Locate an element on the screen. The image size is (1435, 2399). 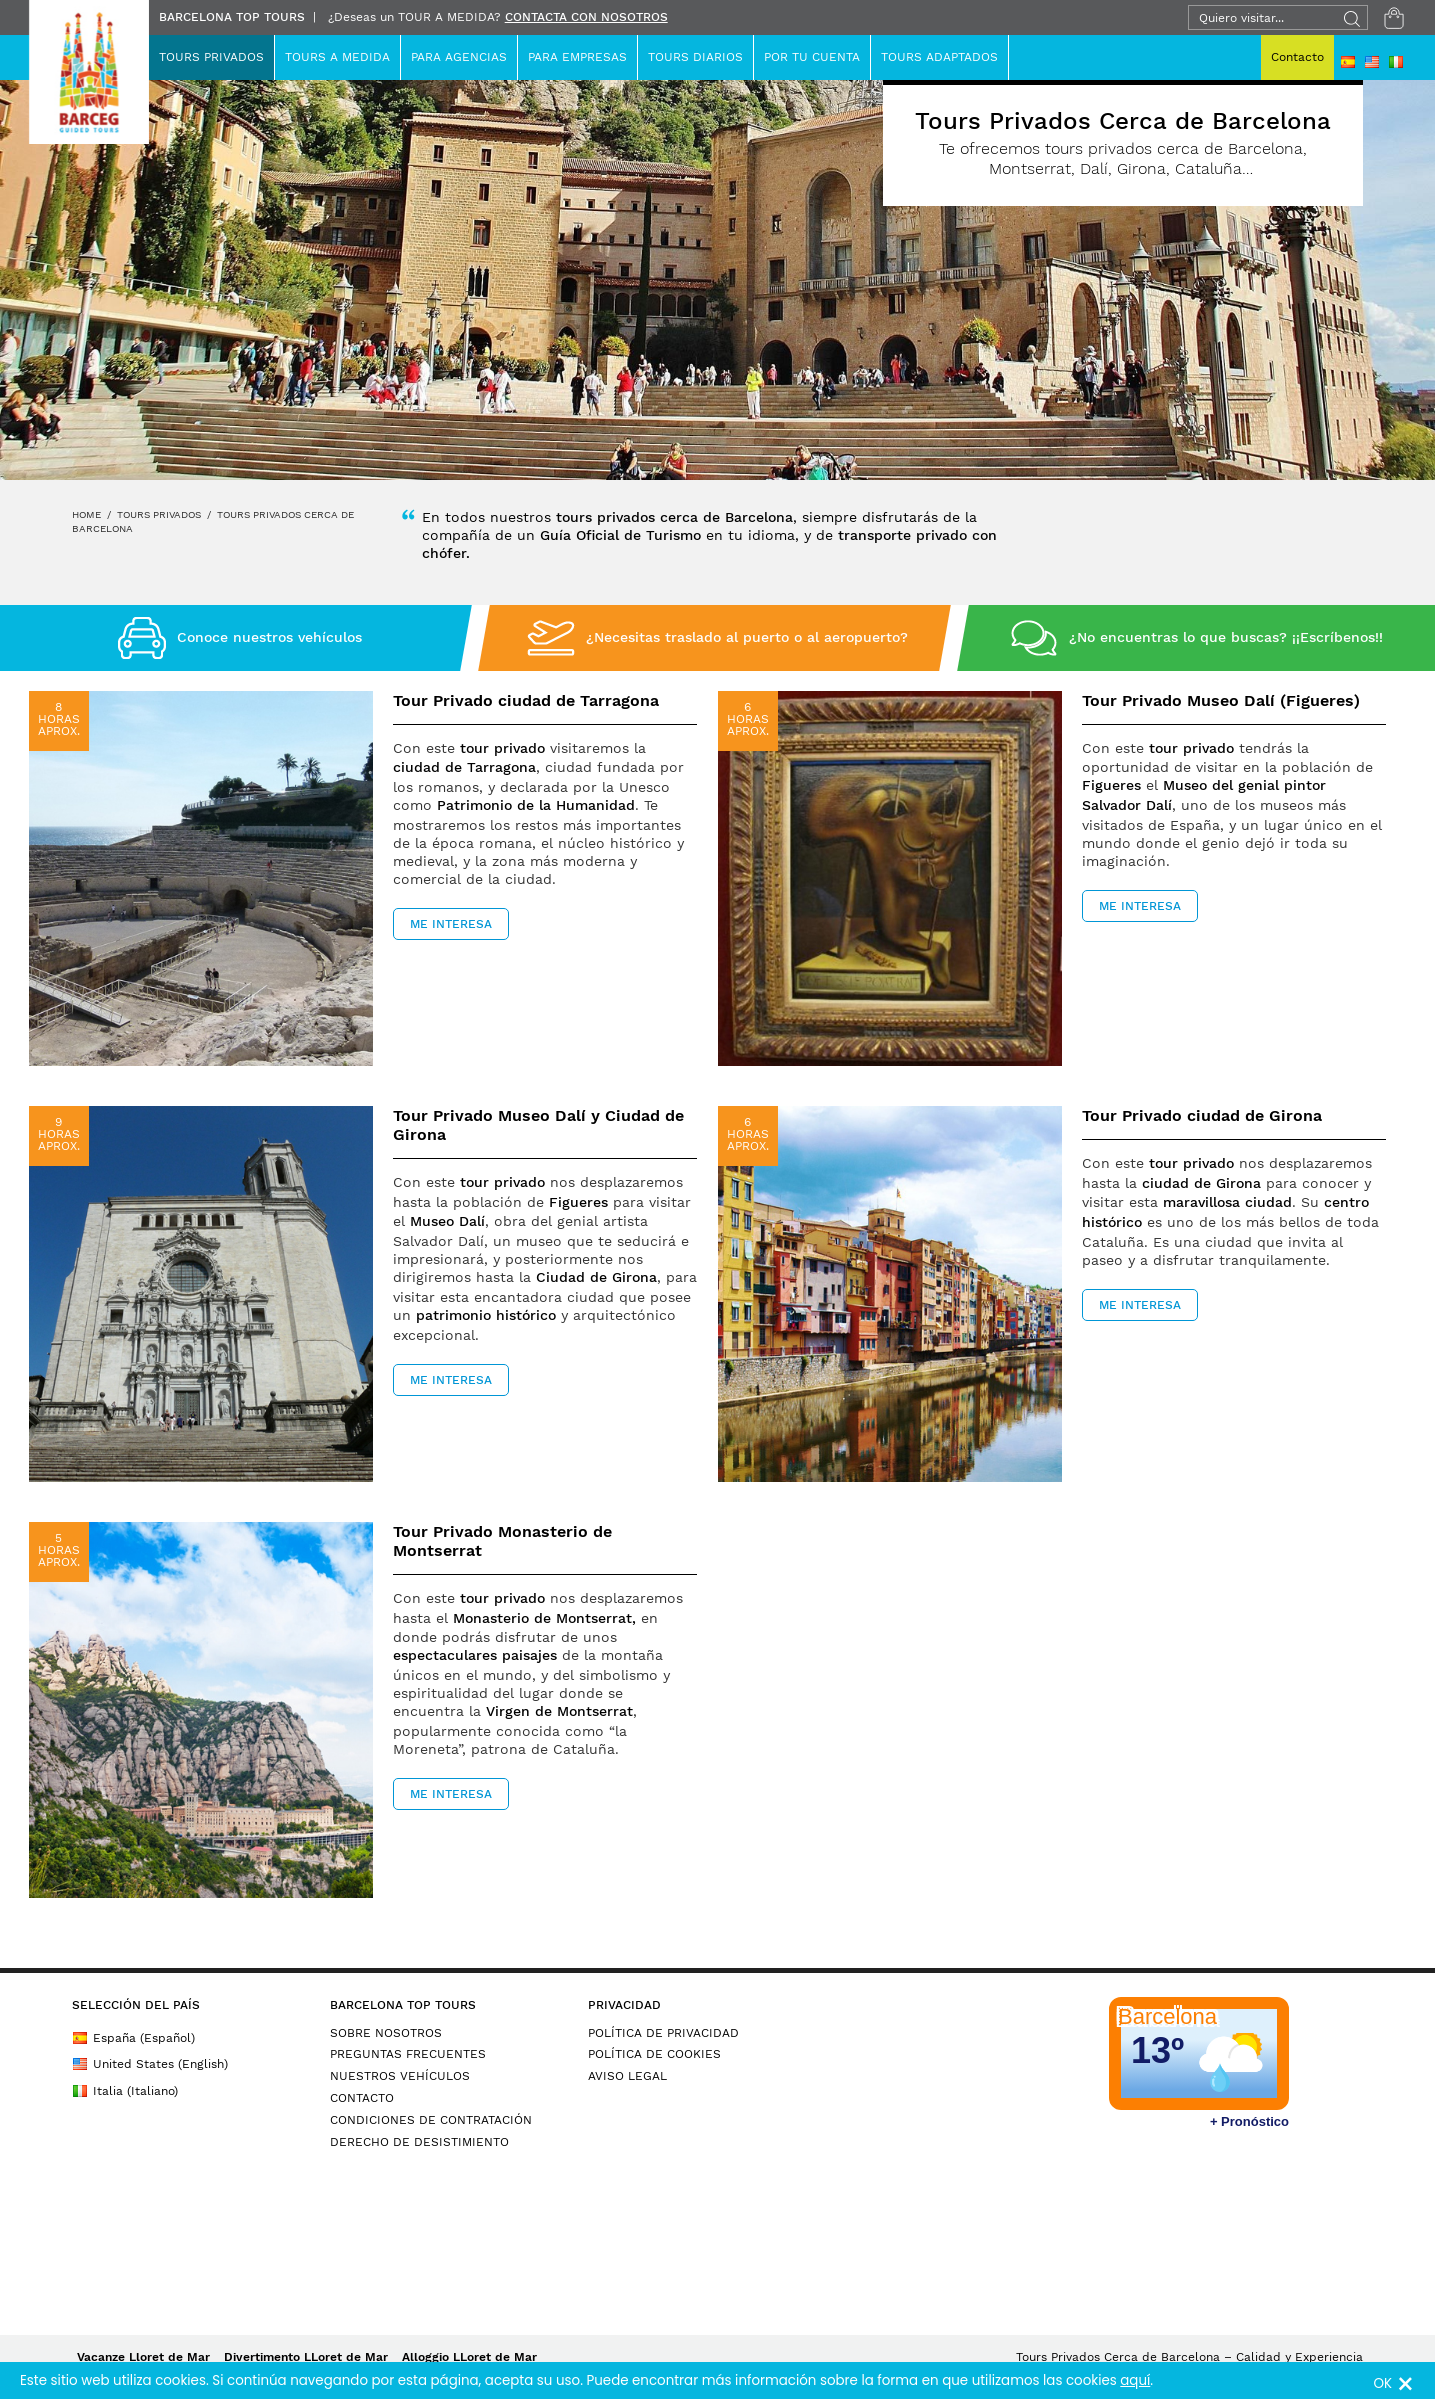
CONTACTA CON NOSOTROS is located at coordinates (586, 17).